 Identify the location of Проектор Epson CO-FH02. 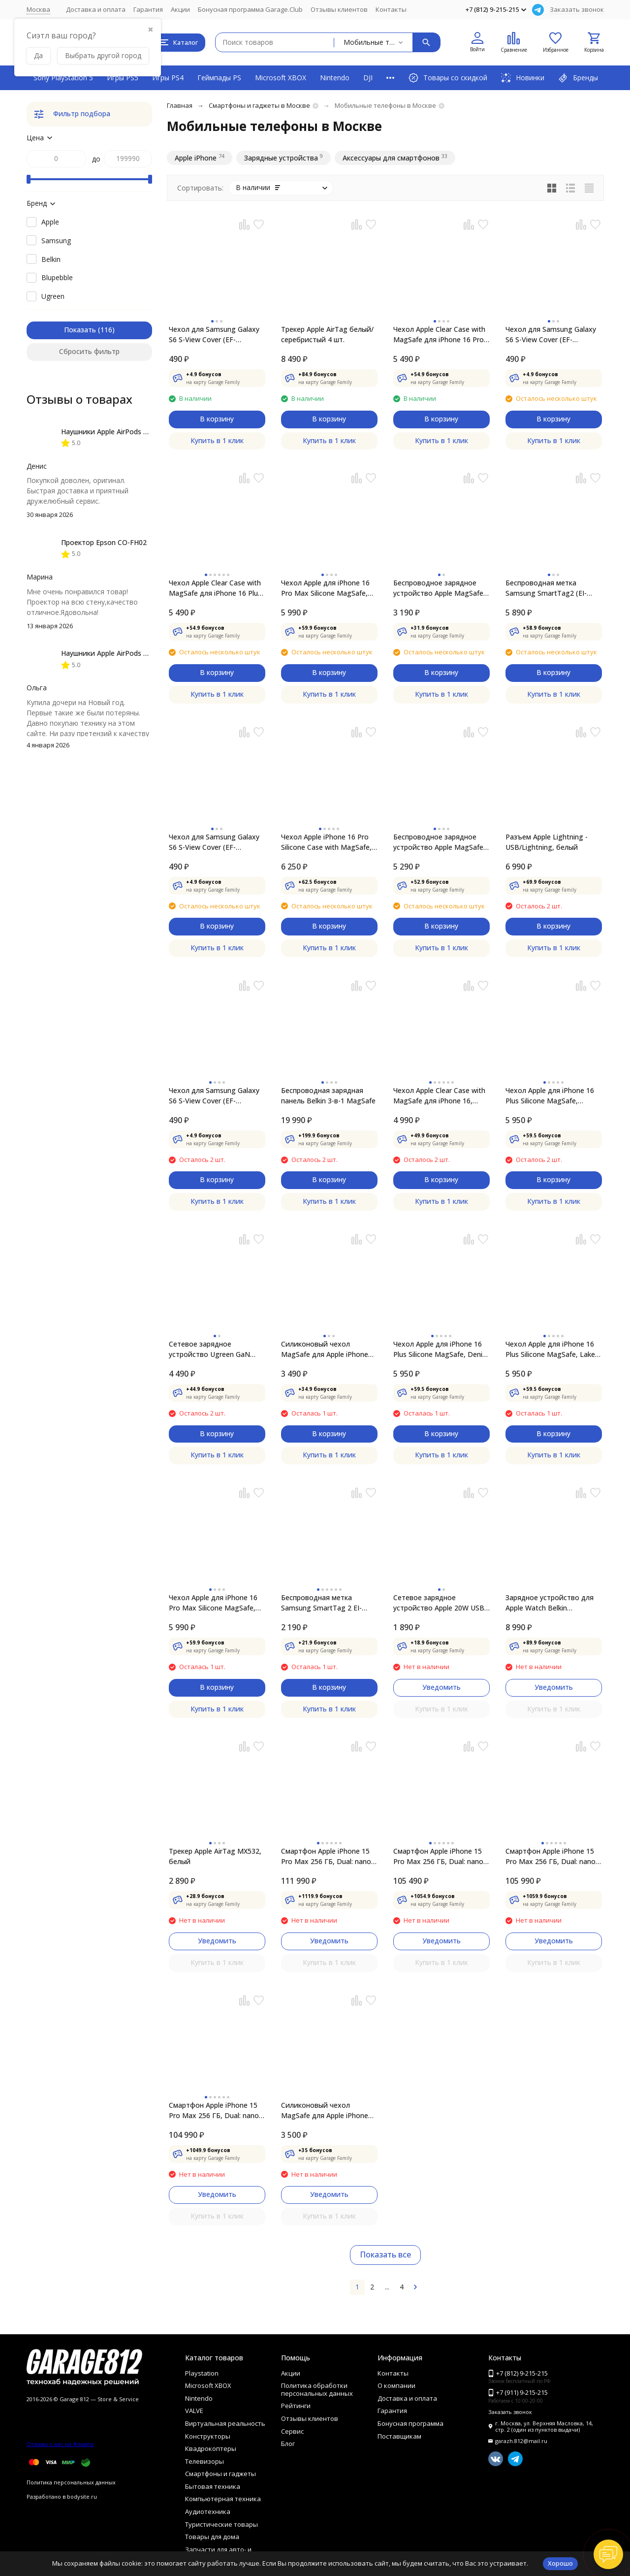
(104, 542).